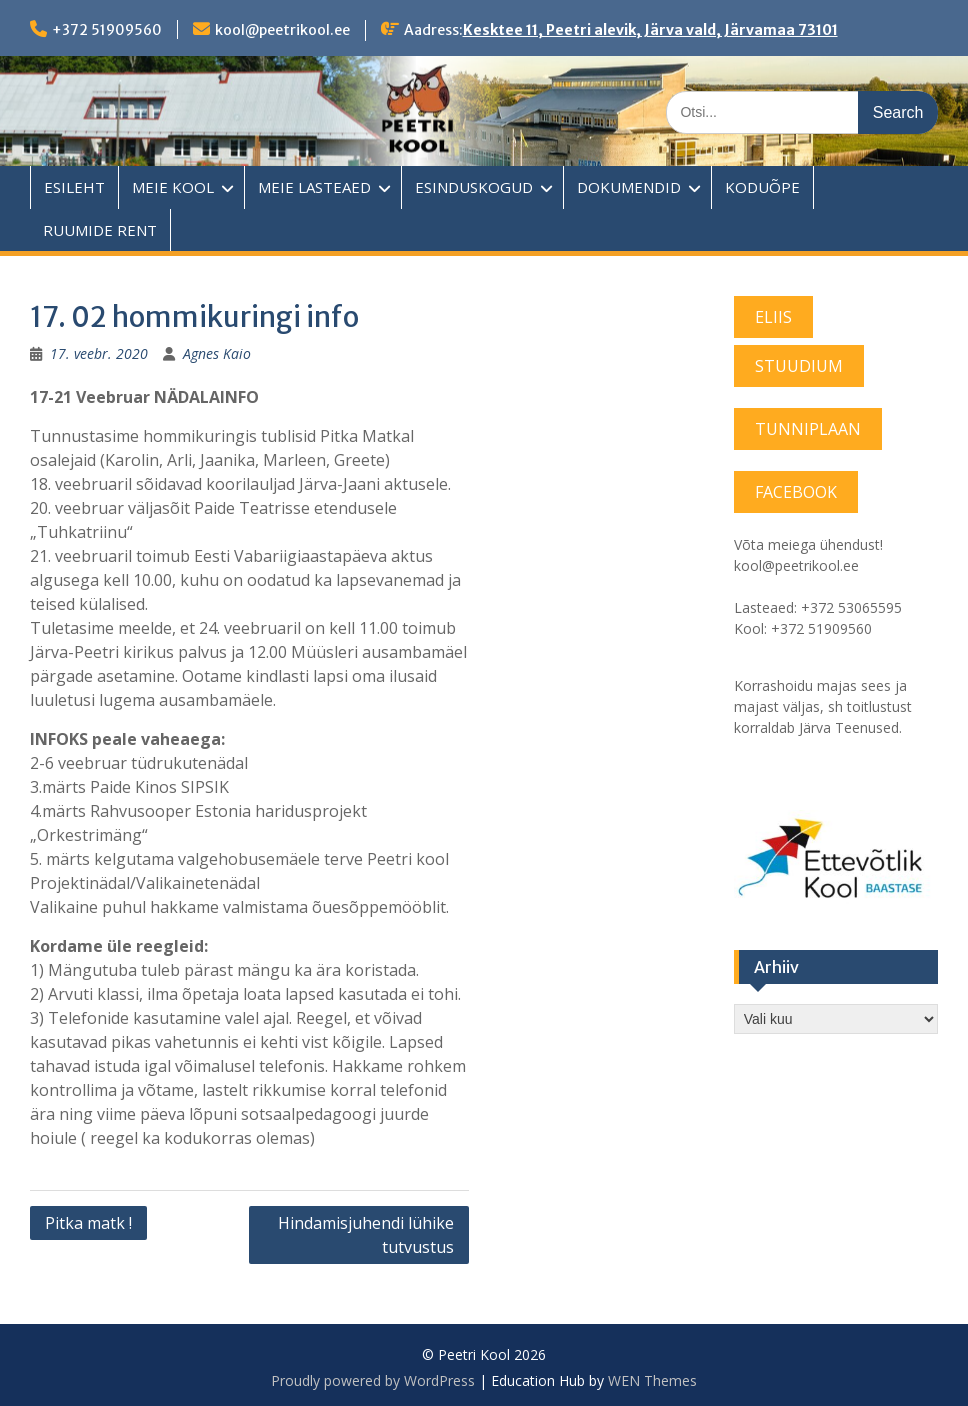 The image size is (968, 1406). I want to click on TUNNIPLAAN, so click(808, 429).